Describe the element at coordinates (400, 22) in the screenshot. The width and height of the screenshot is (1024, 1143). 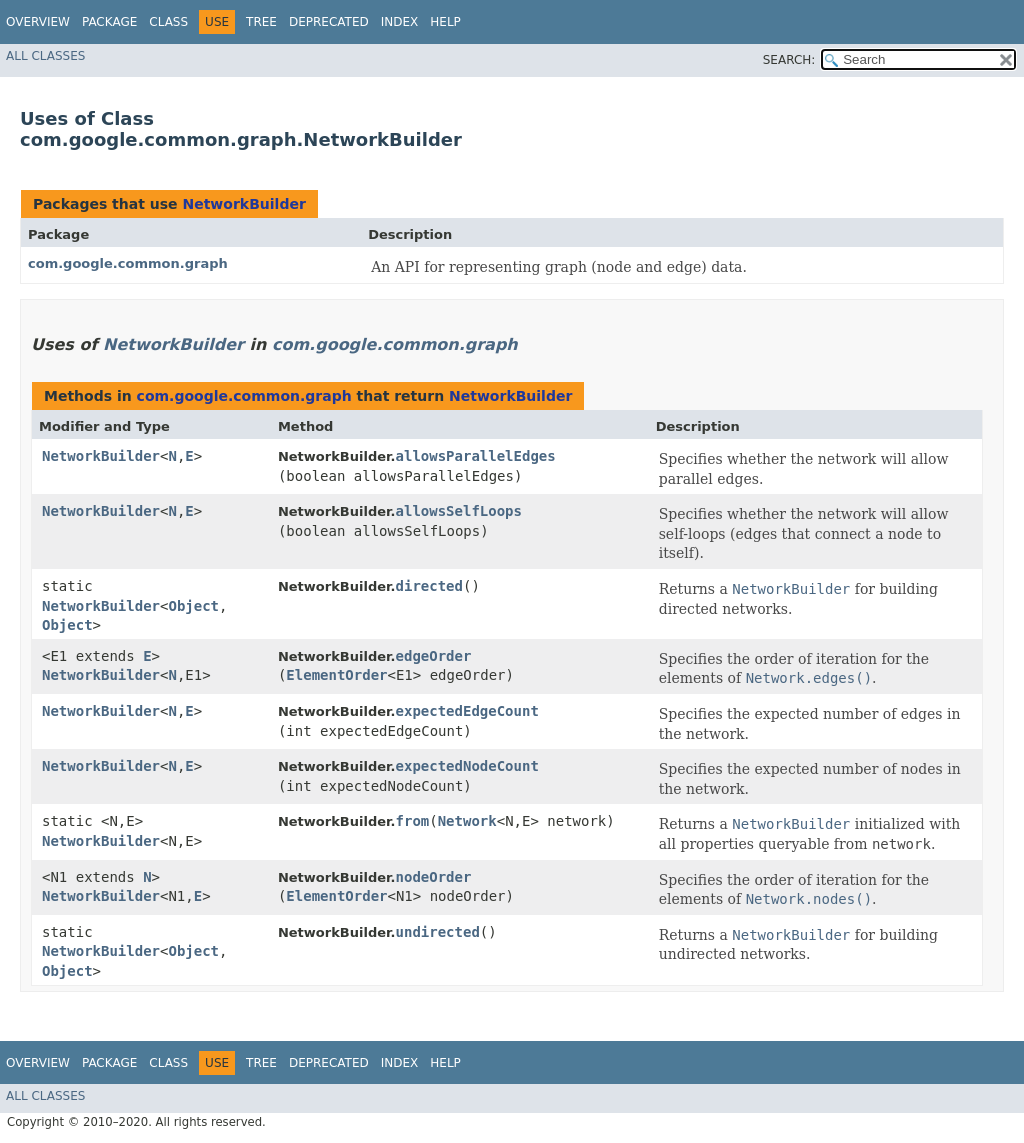
I see `Index` at that location.